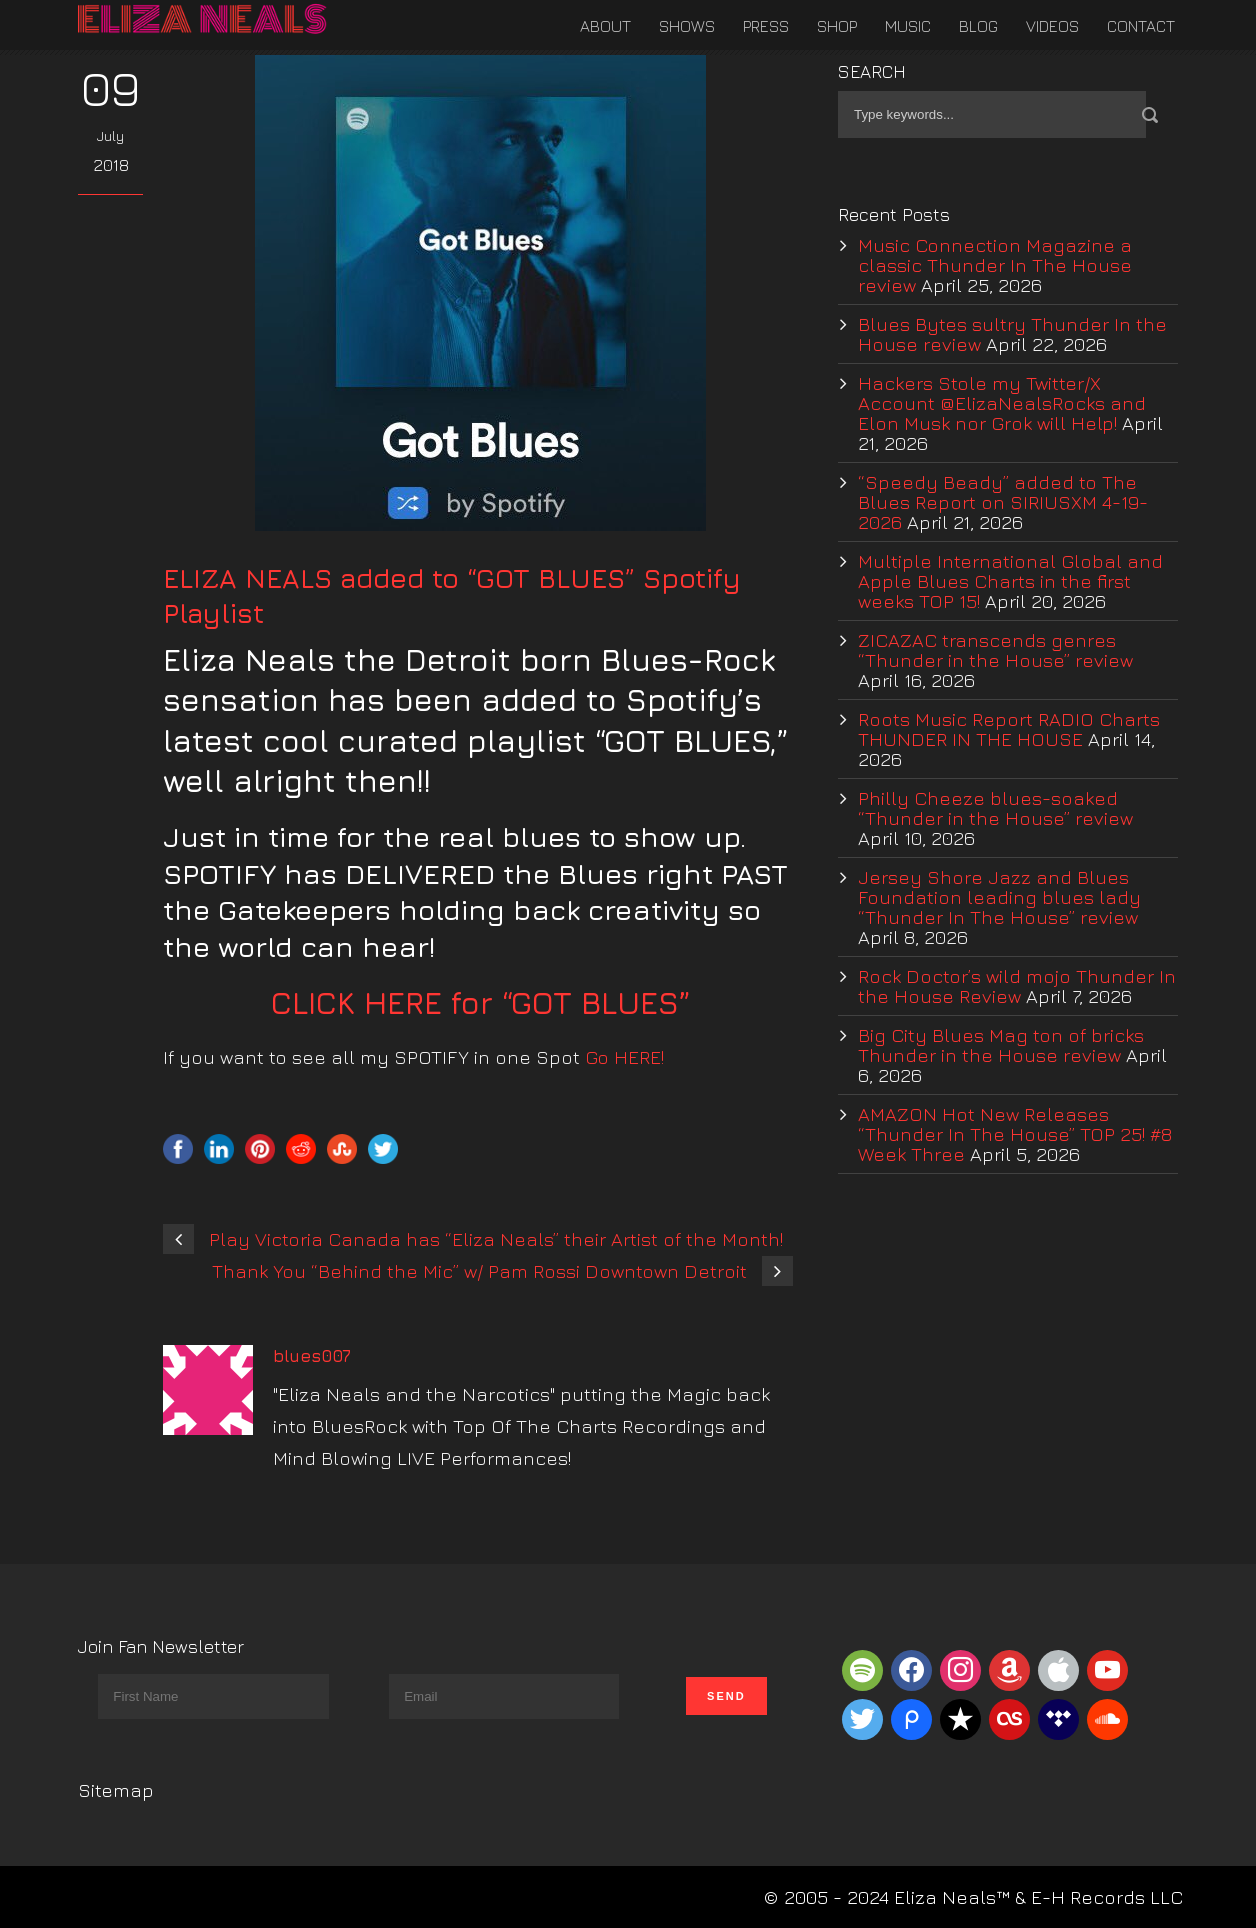 This screenshot has height=1928, width=1256. Describe the element at coordinates (116, 1790) in the screenshot. I see `Sitemap` at that location.